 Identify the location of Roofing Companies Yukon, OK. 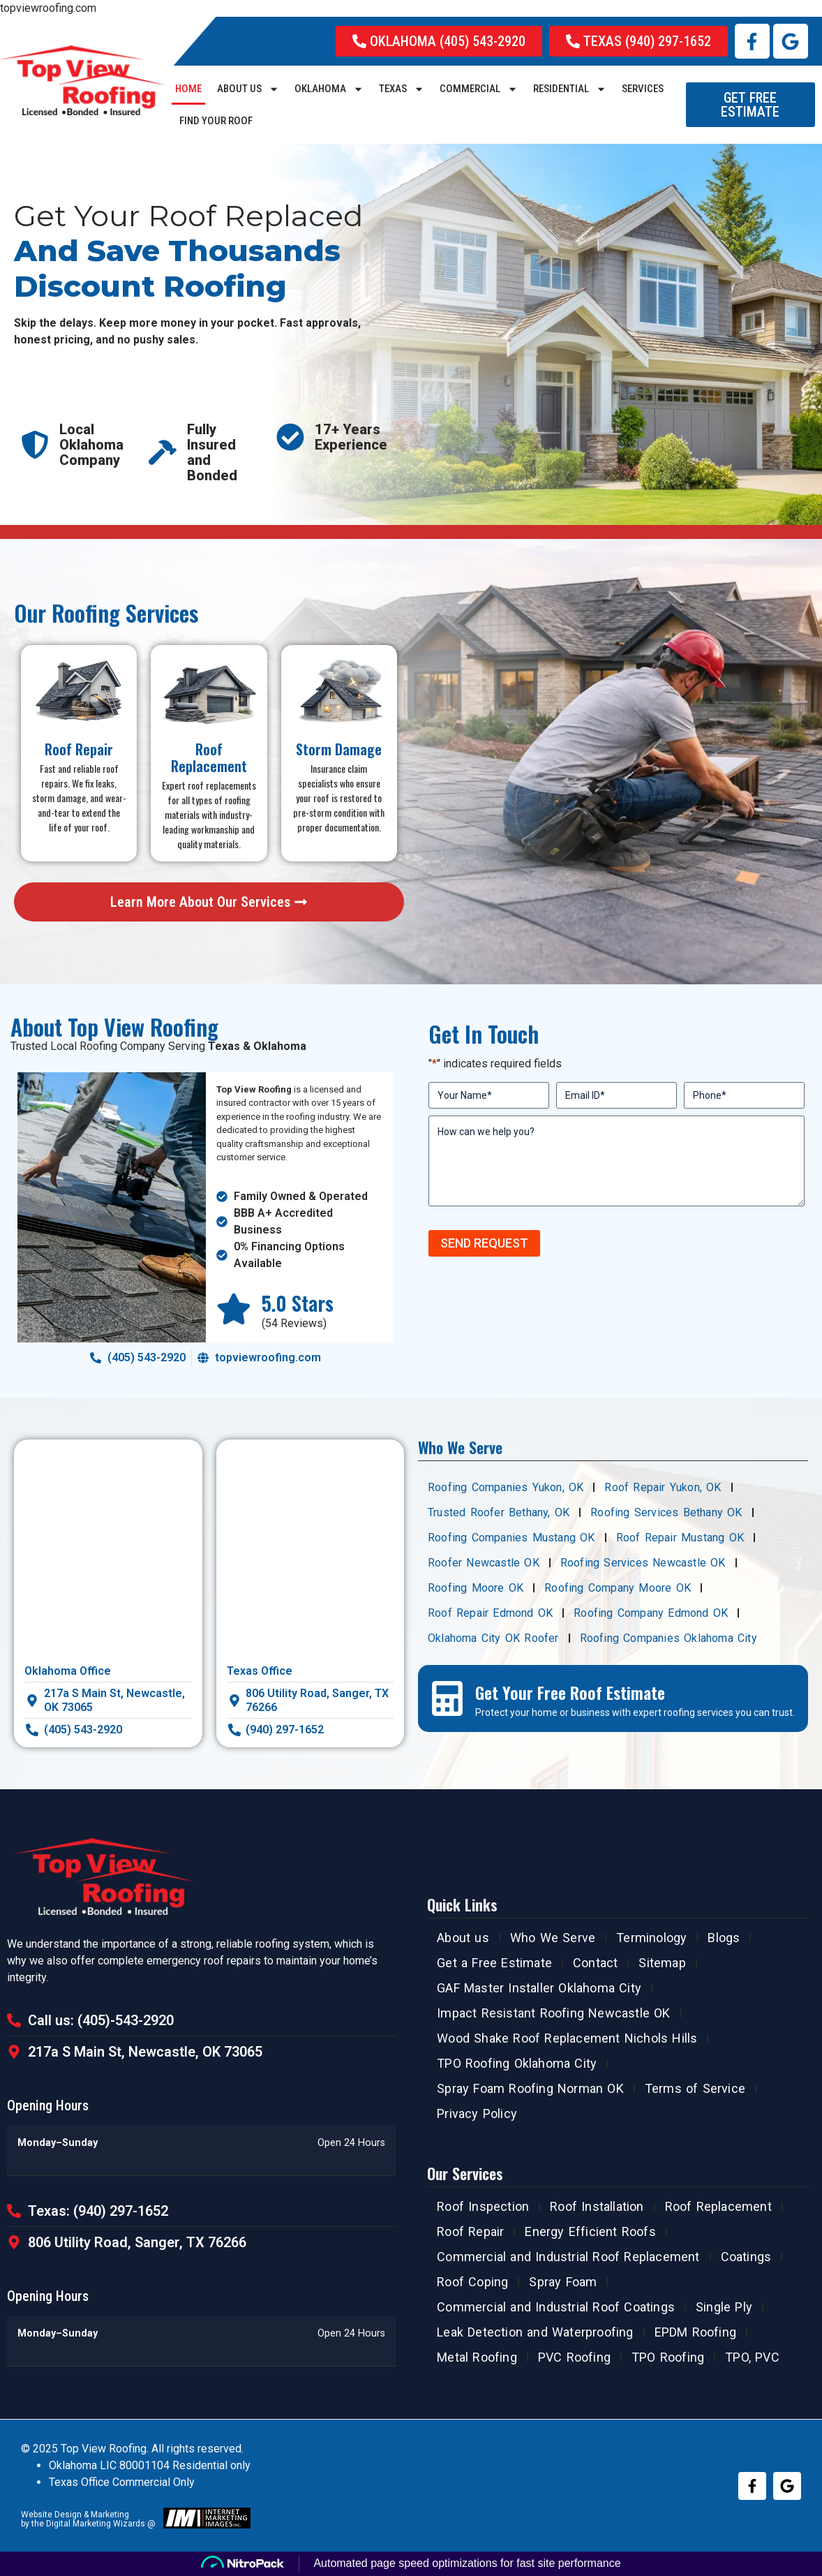
(505, 1487).